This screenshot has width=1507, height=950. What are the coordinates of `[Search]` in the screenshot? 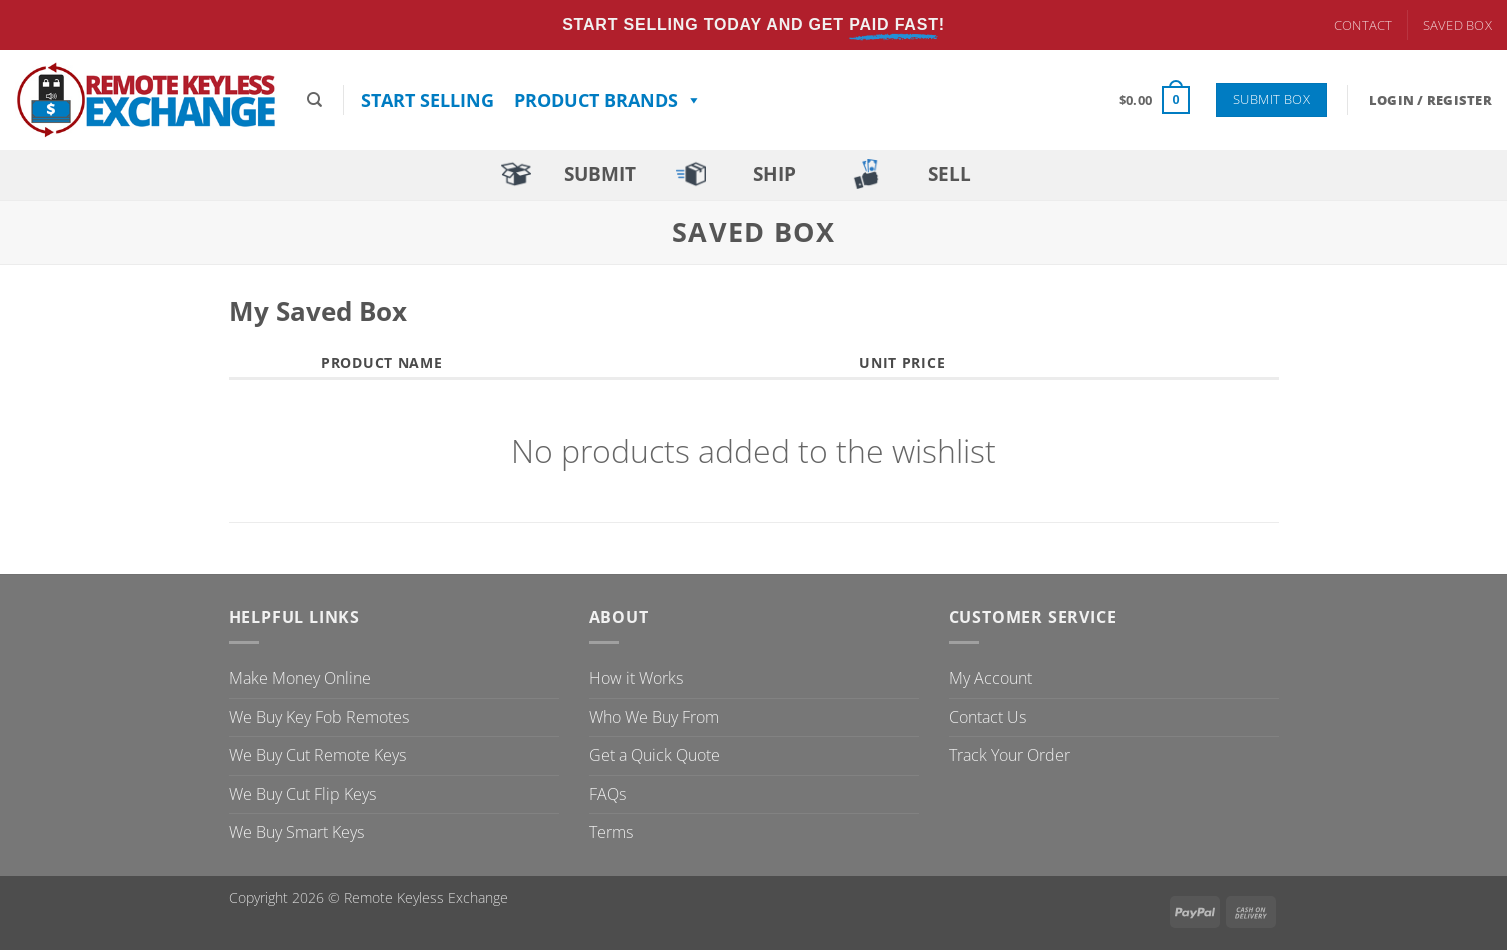 It's located at (314, 100).